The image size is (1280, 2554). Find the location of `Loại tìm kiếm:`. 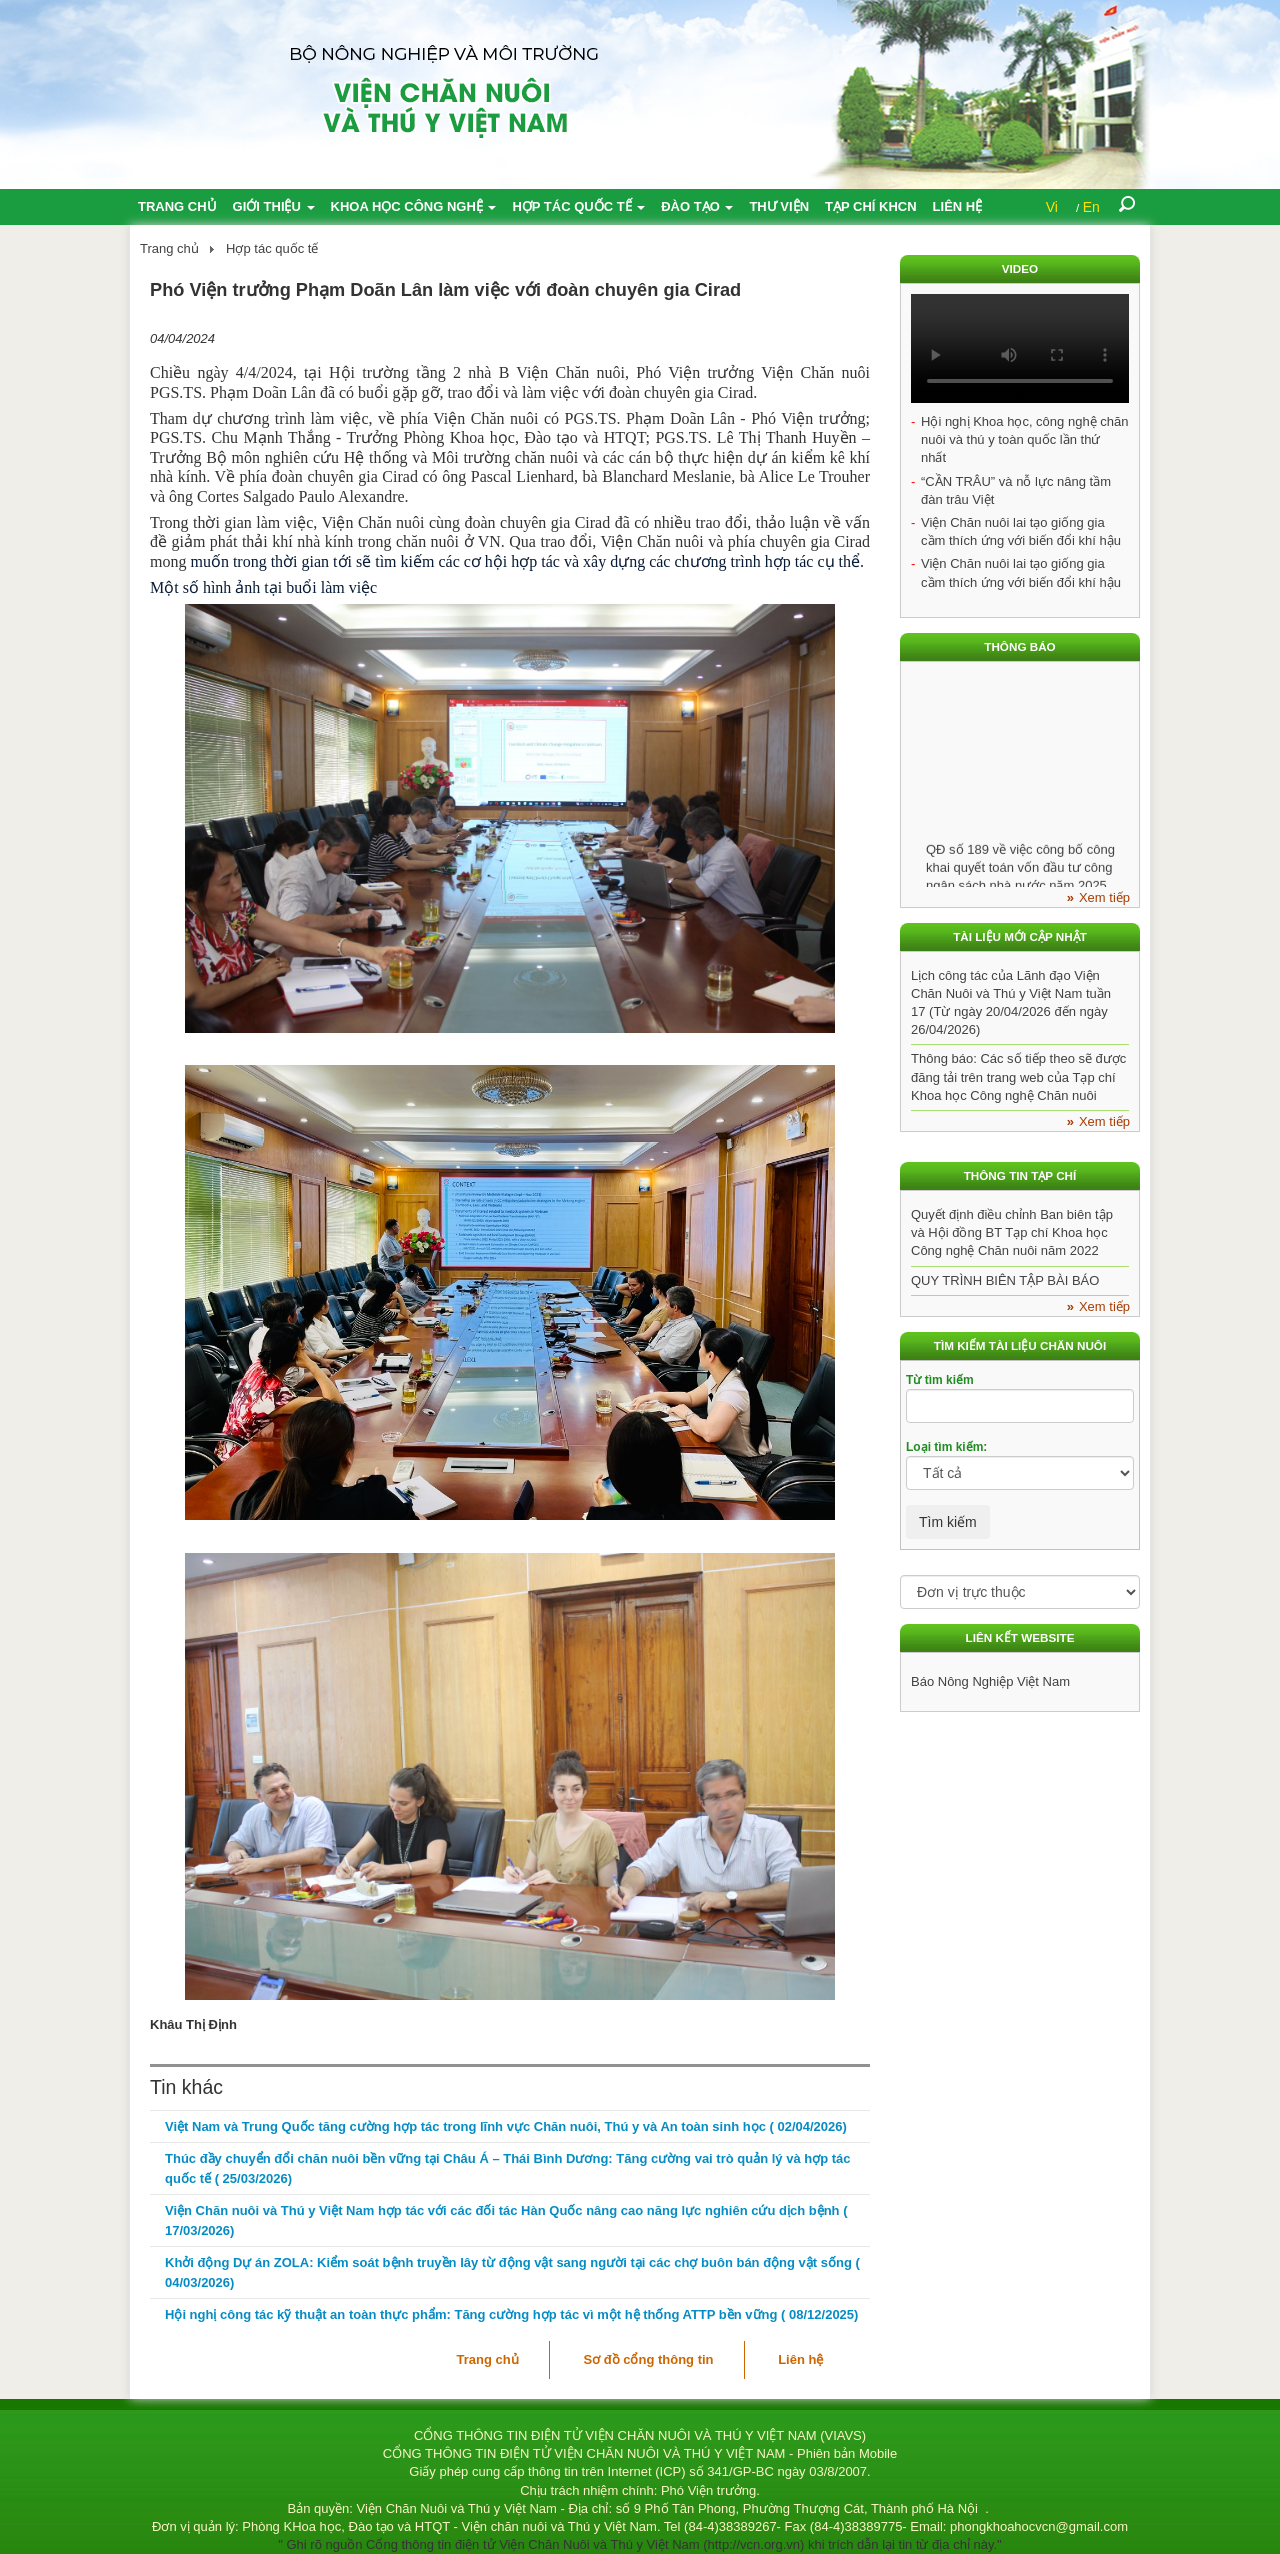

Loại tìm kiếm: is located at coordinates (946, 1447).